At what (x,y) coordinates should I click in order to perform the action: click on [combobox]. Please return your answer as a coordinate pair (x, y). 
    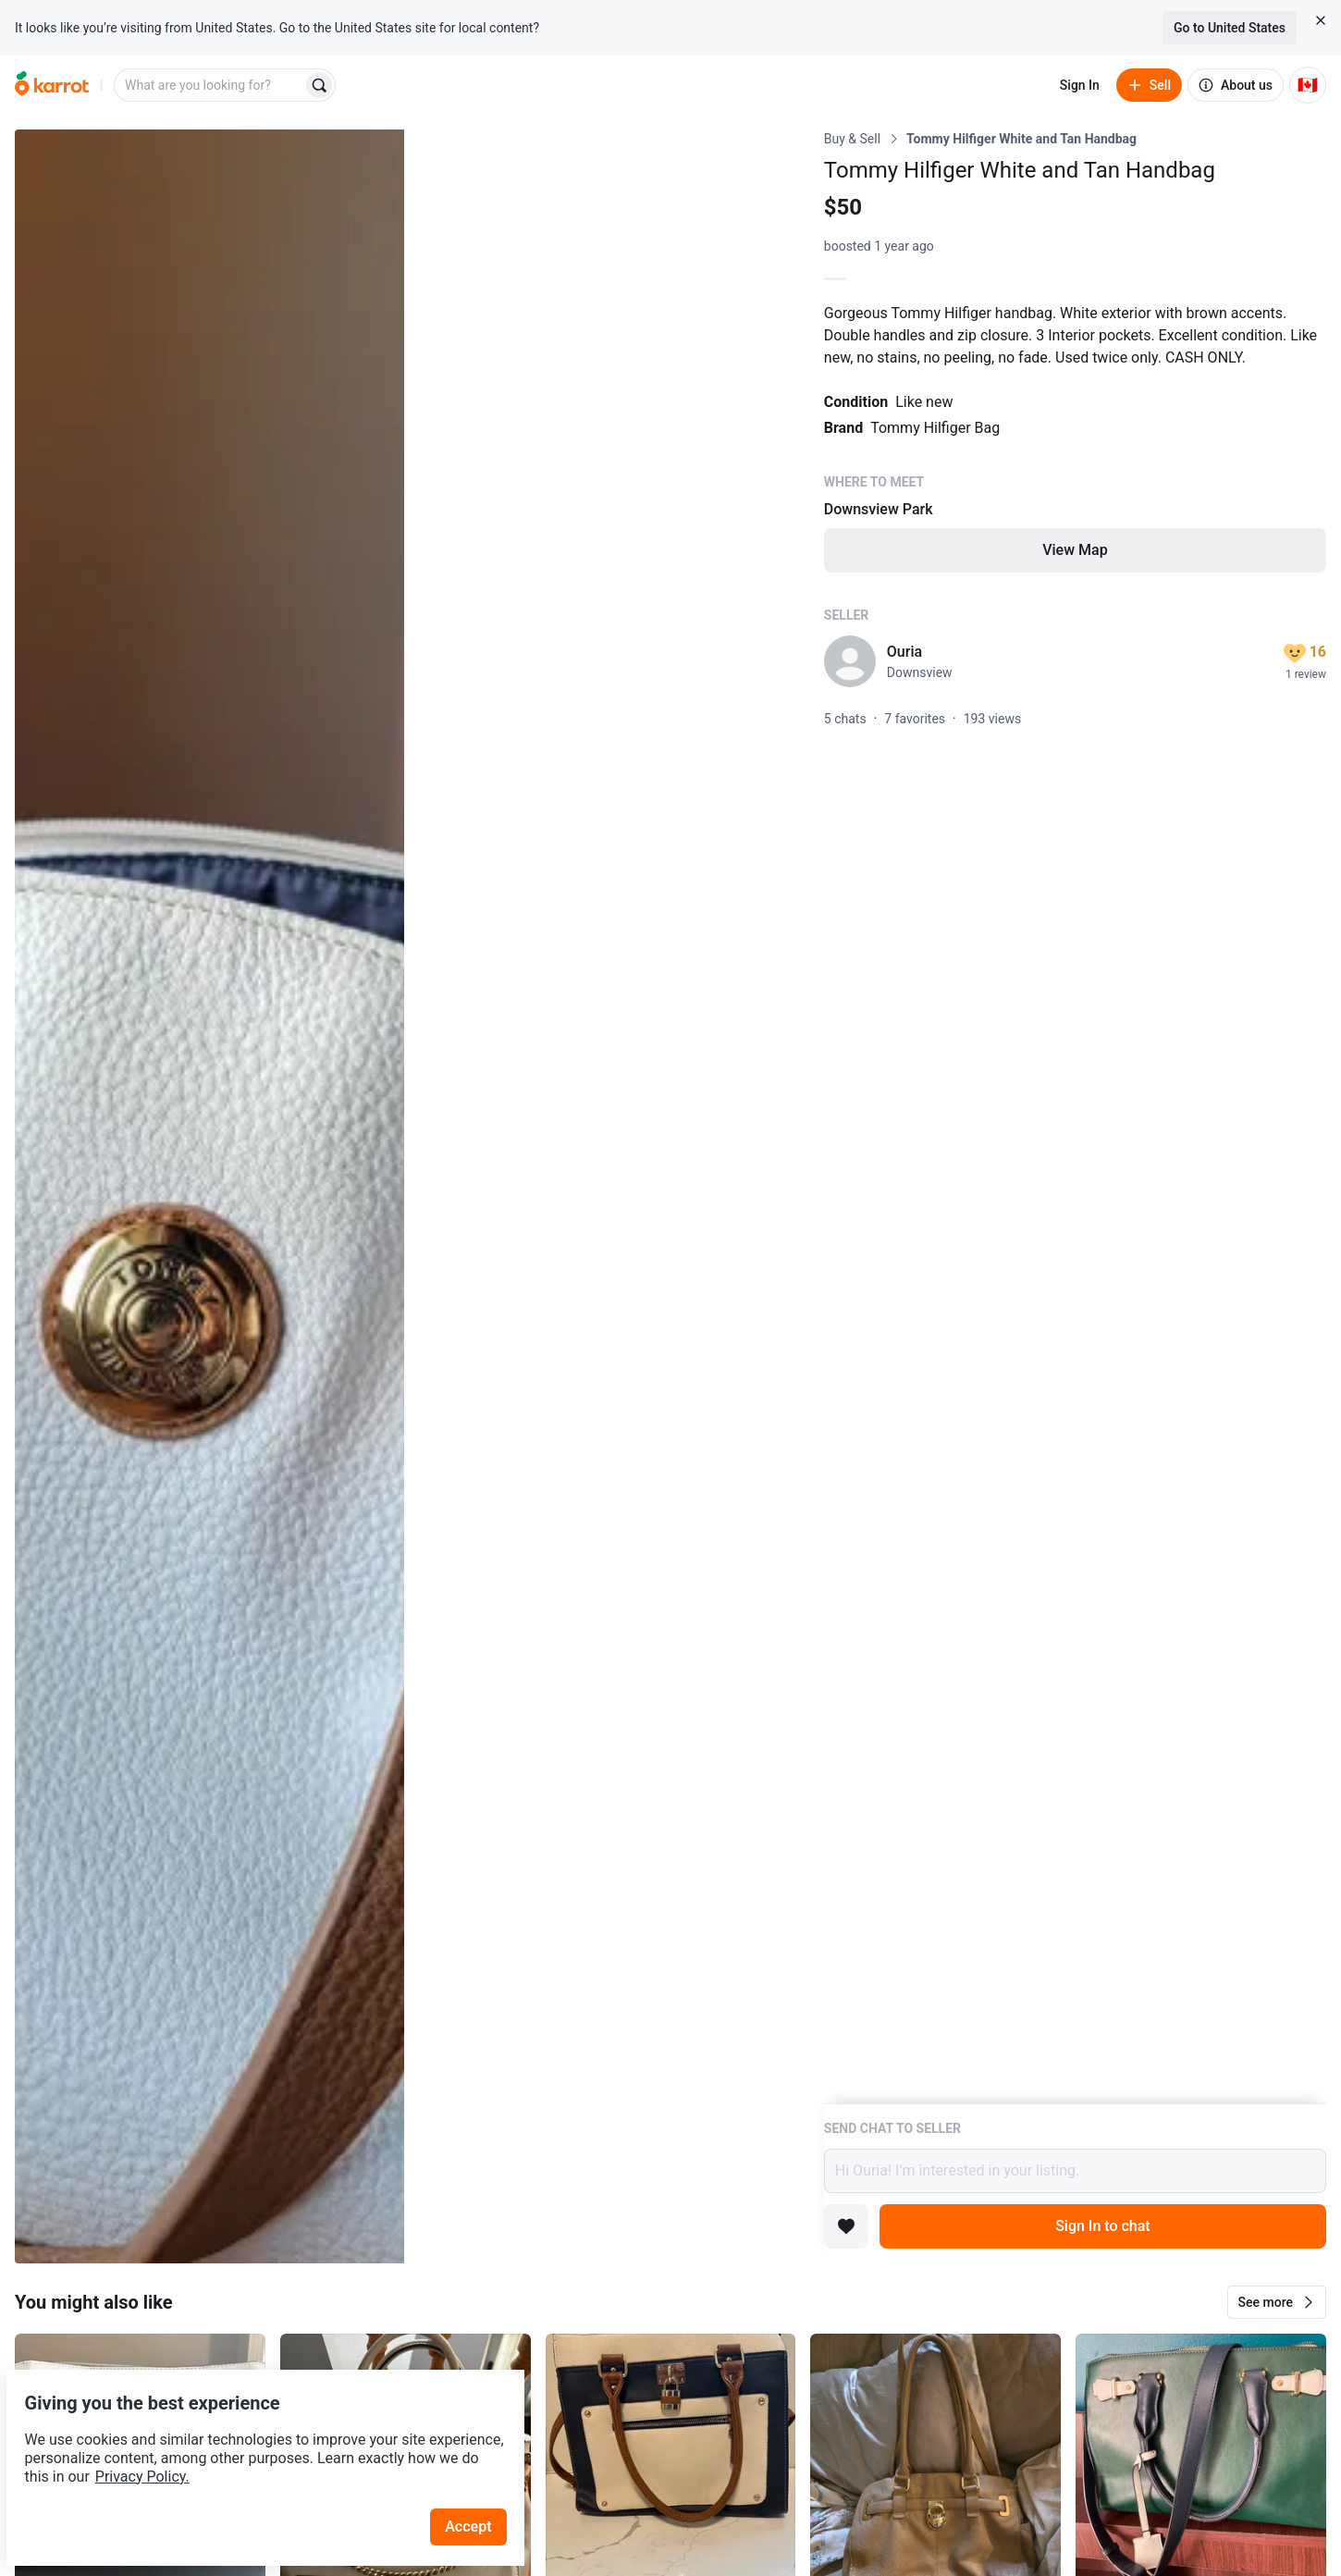
    Looking at the image, I should click on (210, 85).